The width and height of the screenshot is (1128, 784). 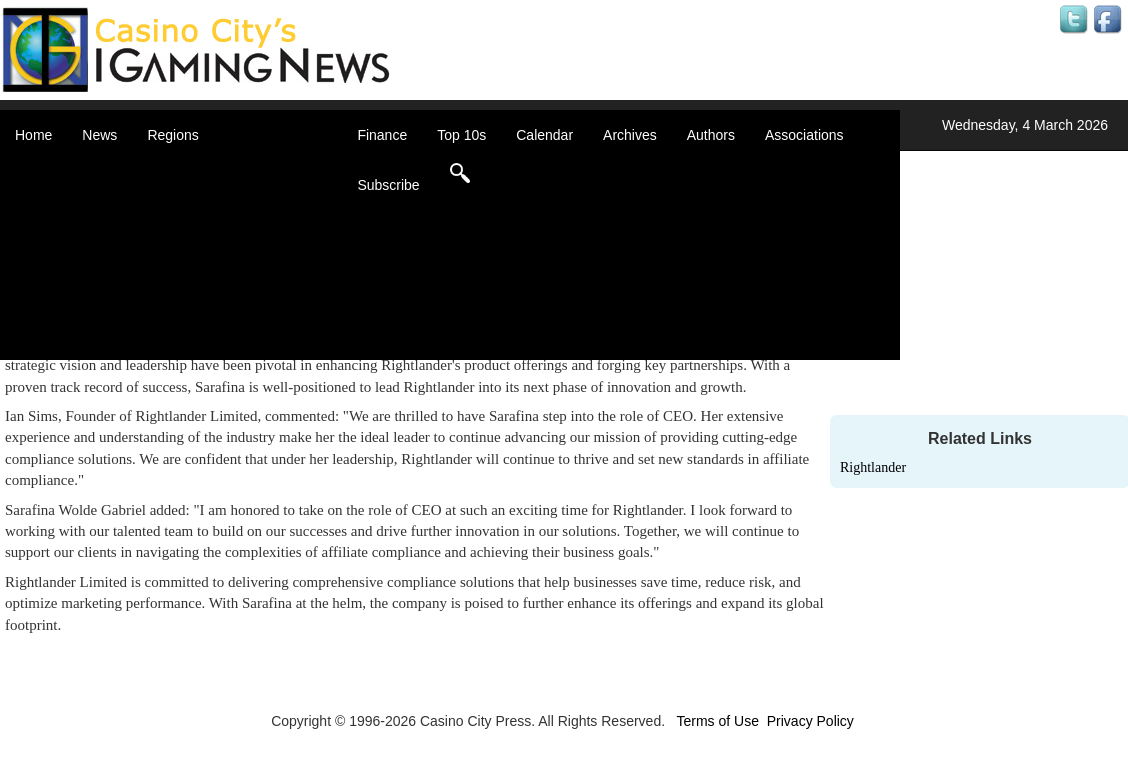 What do you see at coordinates (190, 170) in the screenshot?
I see `Africa` at bounding box center [190, 170].